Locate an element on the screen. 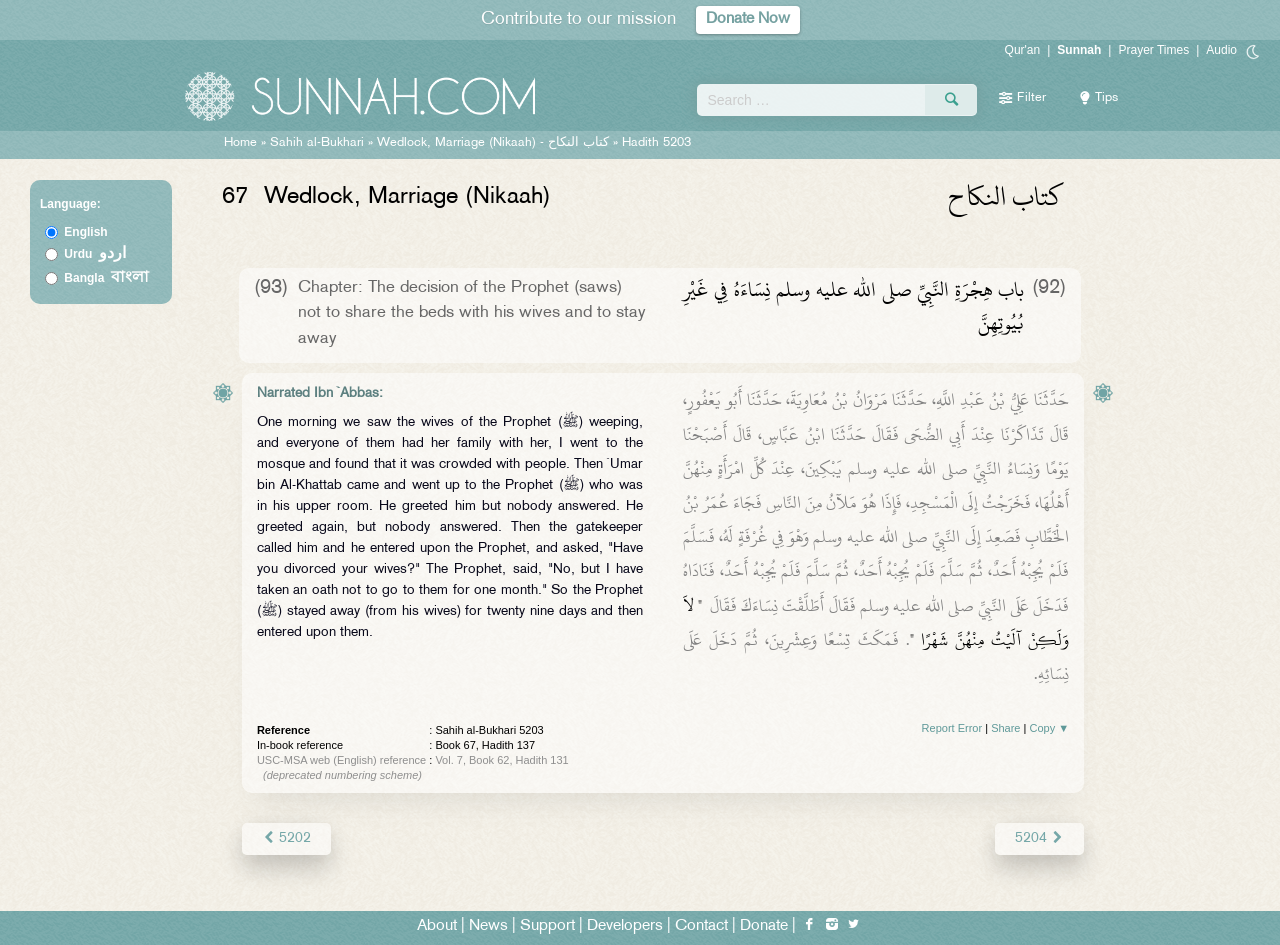  Wedlock, Marriage (Nikaah) - is located at coordinates (495, 143).